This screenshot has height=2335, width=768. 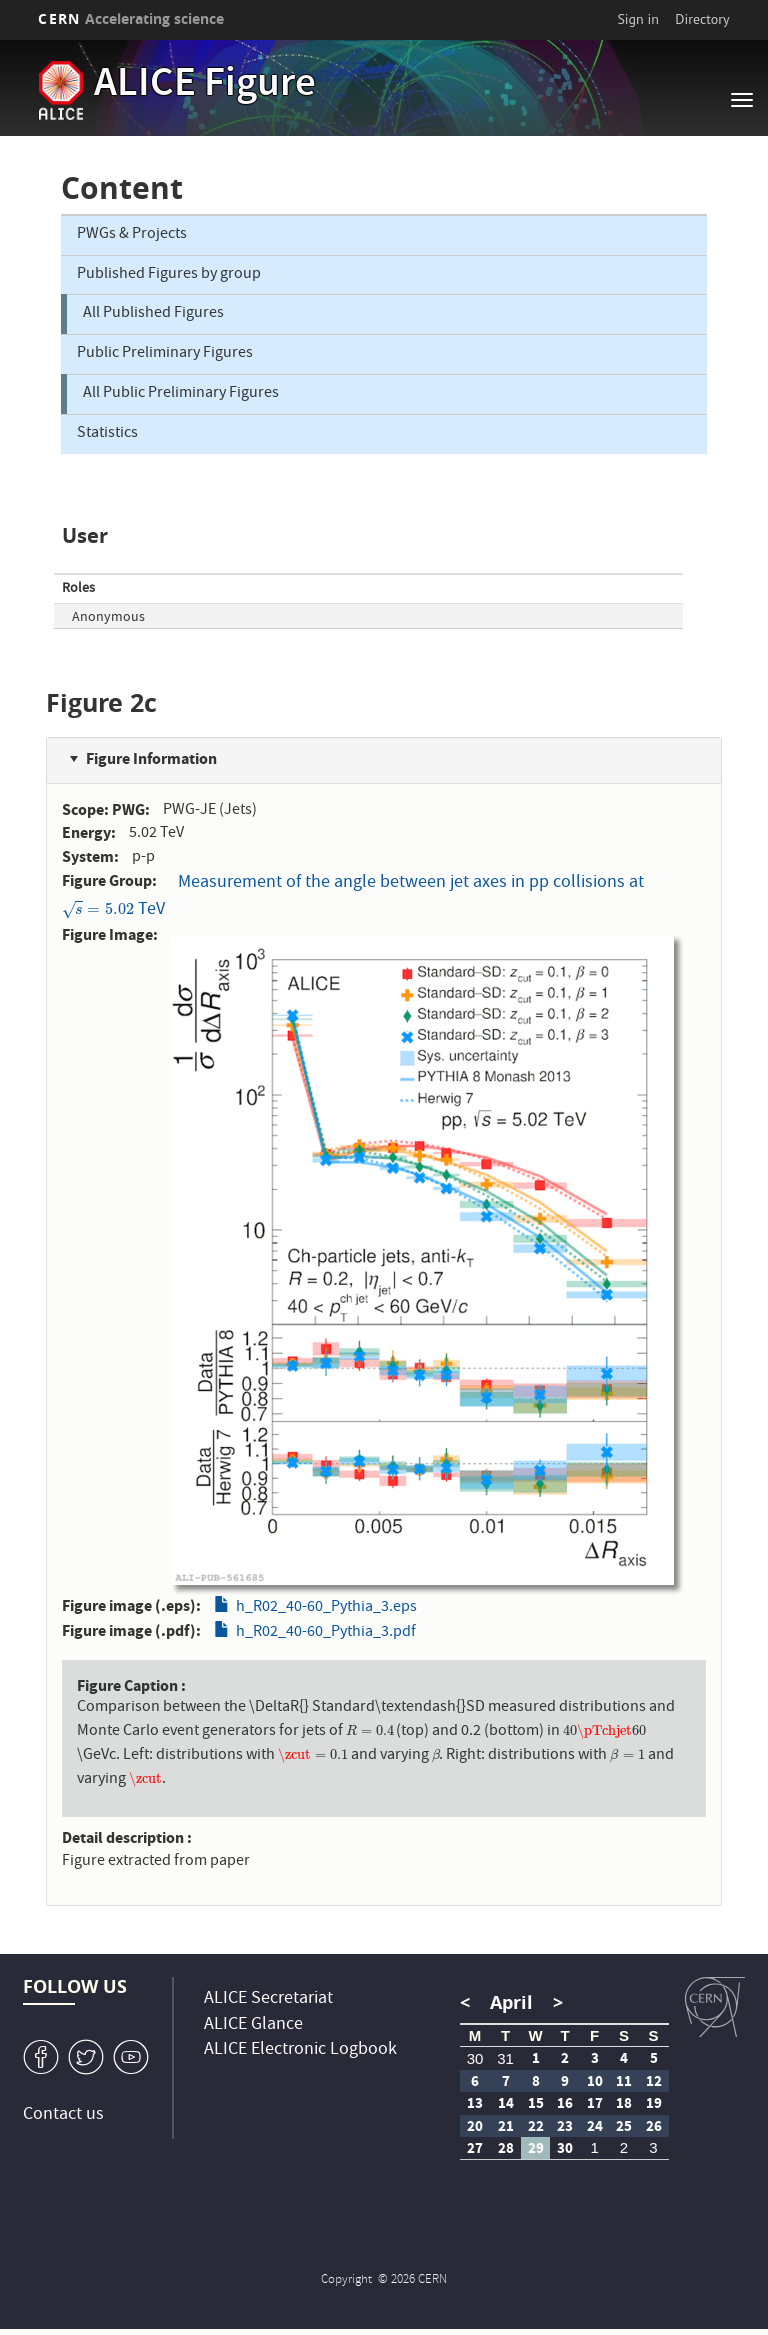 I want to click on h_R02_40-60_Pythia_3.pdf, so click(x=326, y=1633).